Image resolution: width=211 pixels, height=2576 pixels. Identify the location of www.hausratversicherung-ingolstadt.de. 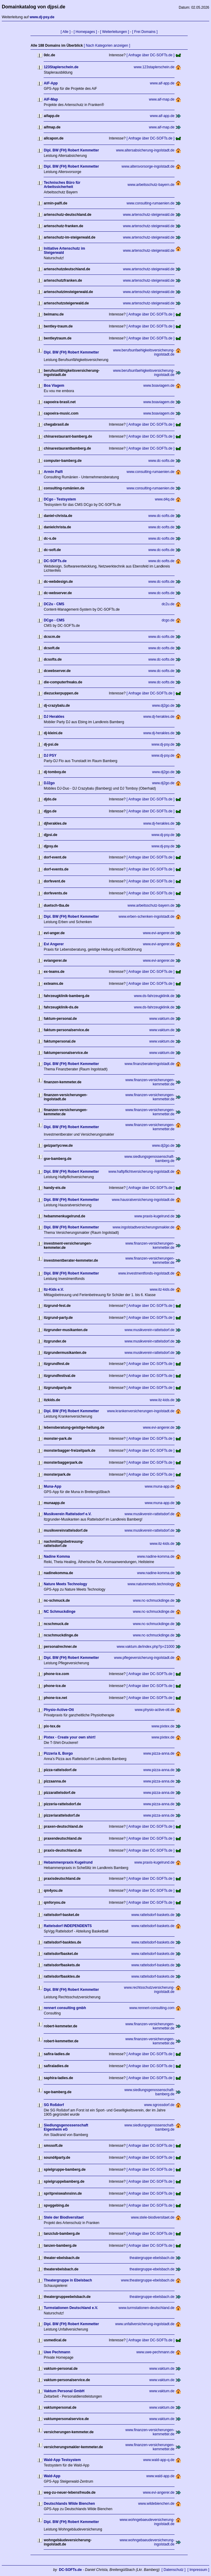
(143, 1200).